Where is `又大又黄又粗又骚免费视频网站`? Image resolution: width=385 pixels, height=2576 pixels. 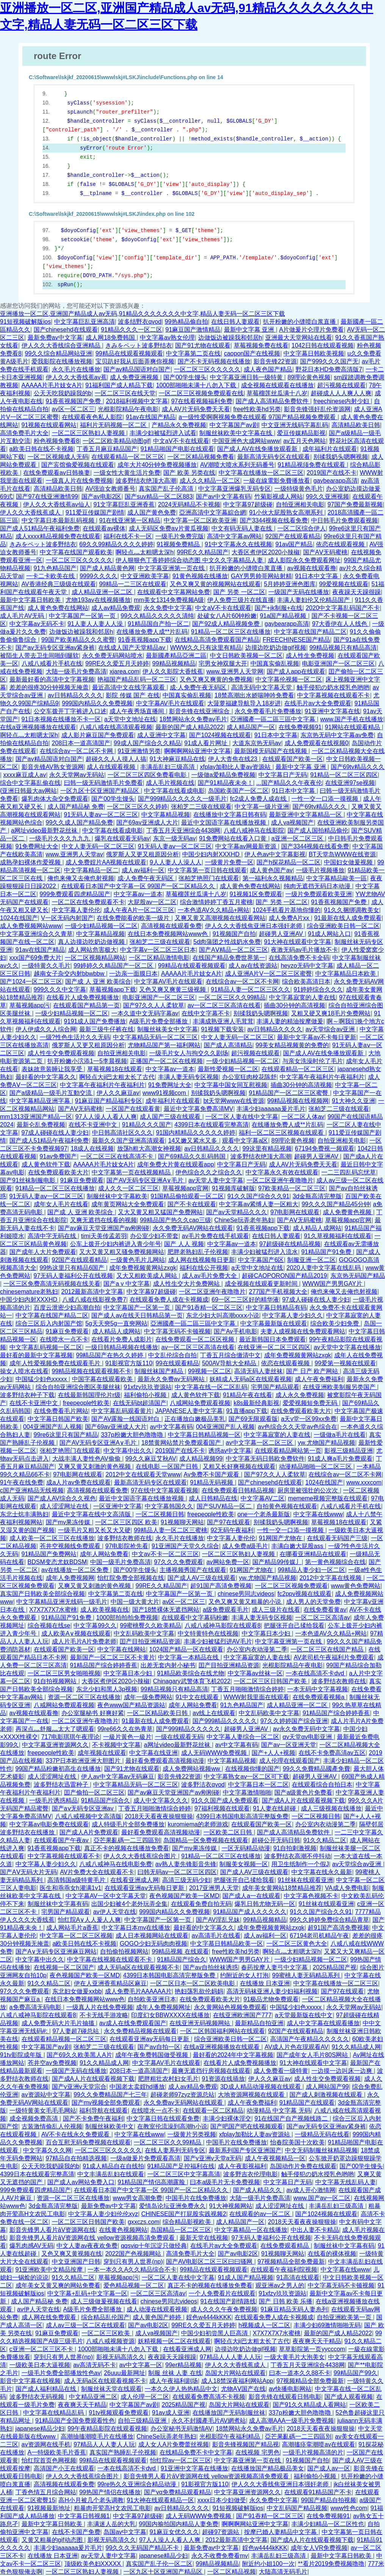 又大又黄又粗又骚免费视频网站 is located at coordinates (121, 1252).